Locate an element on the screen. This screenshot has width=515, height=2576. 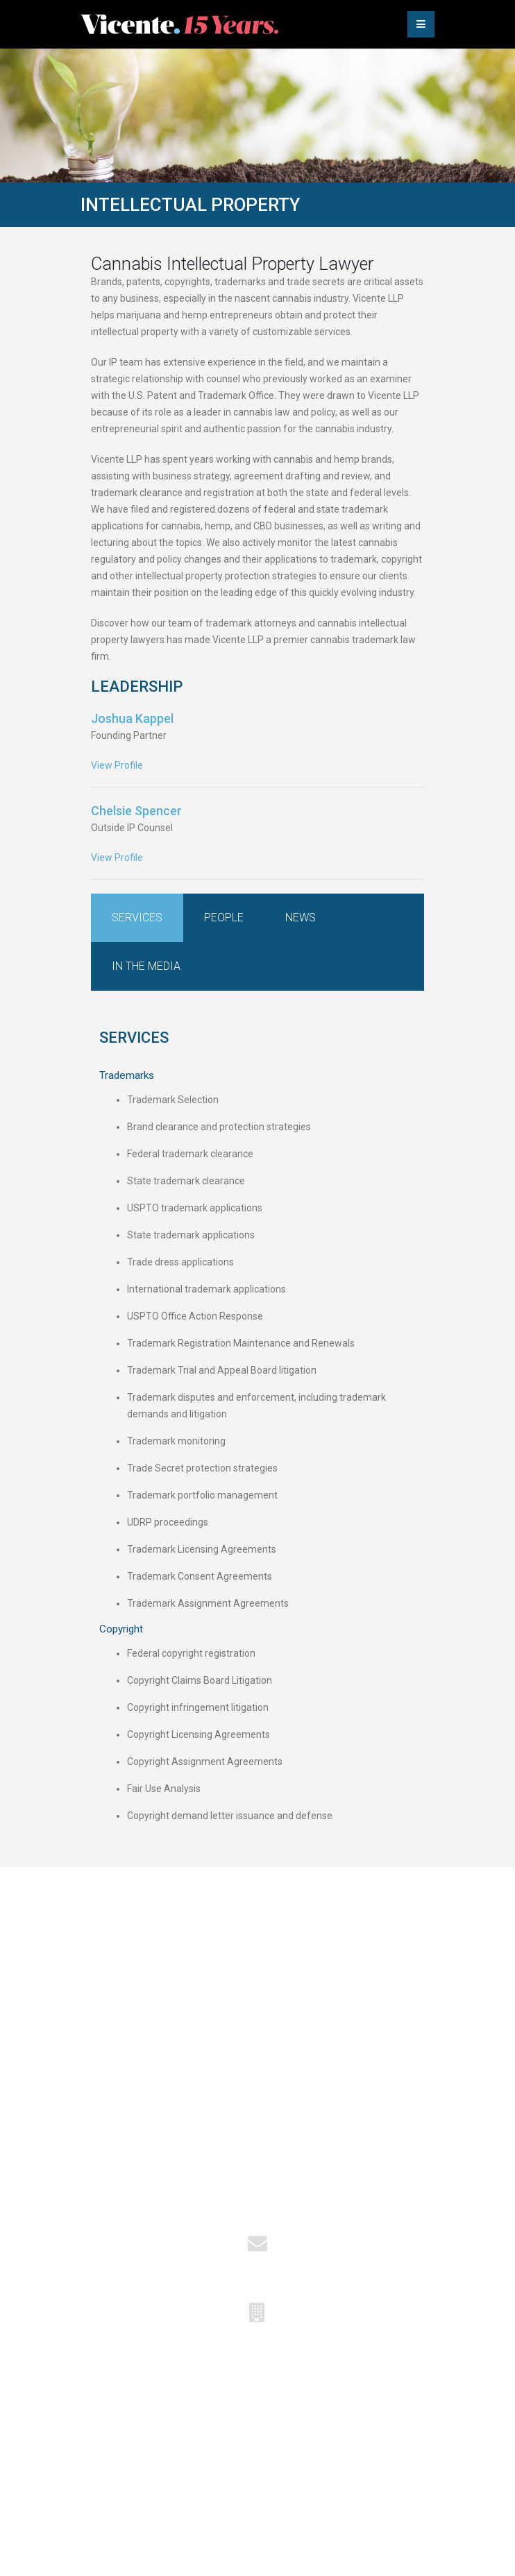
View Profile is located at coordinates (117, 765).